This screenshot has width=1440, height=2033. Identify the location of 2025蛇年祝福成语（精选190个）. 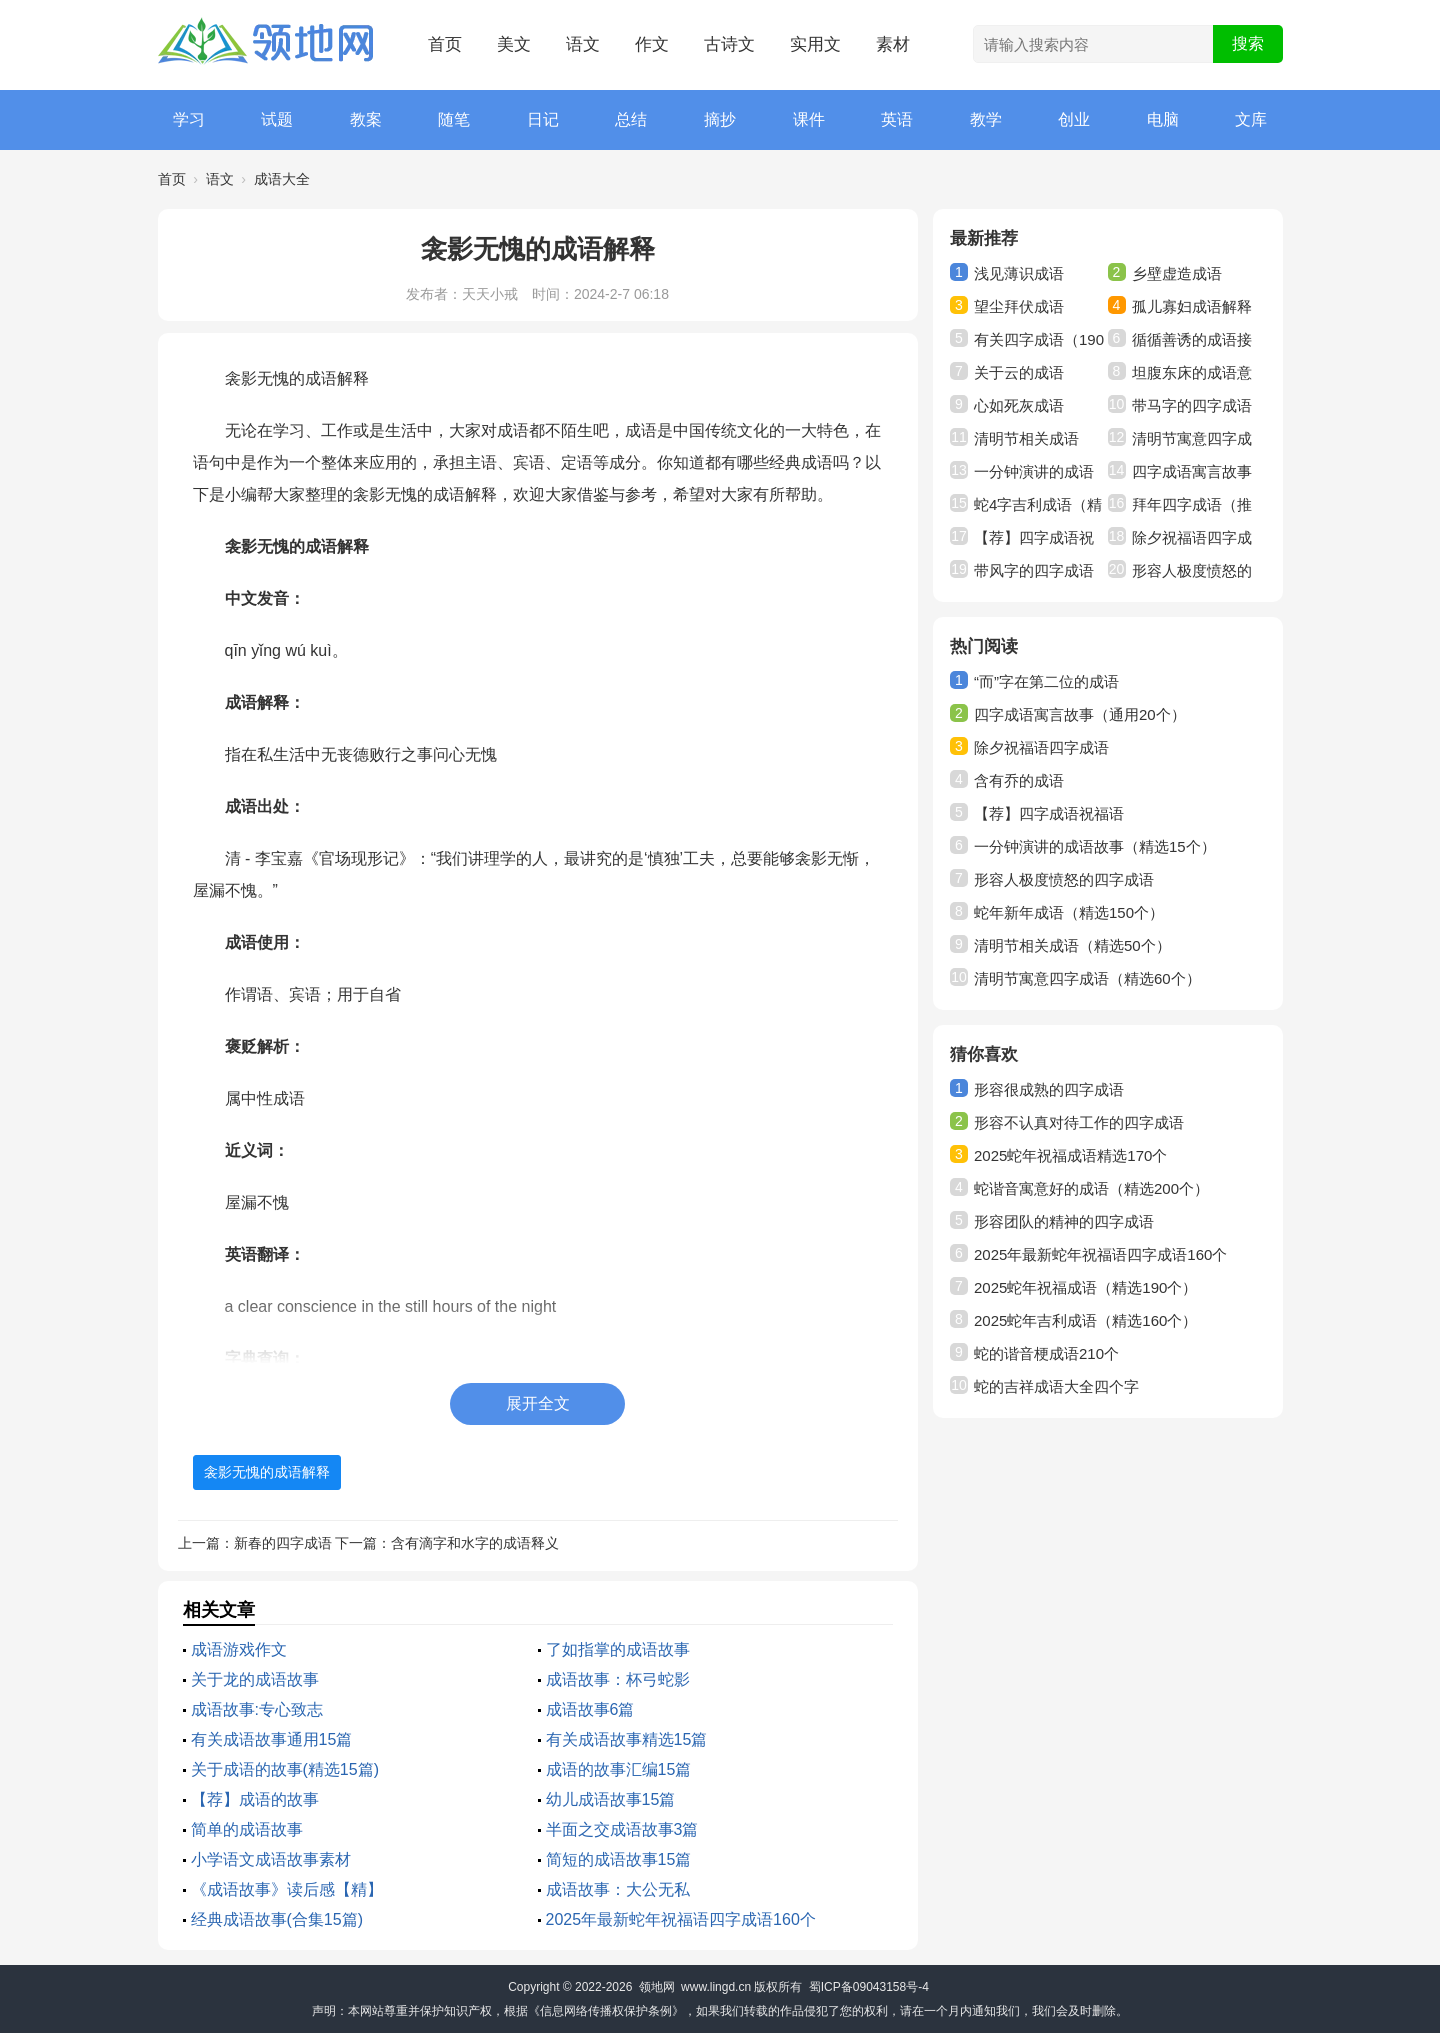
(1085, 1287).